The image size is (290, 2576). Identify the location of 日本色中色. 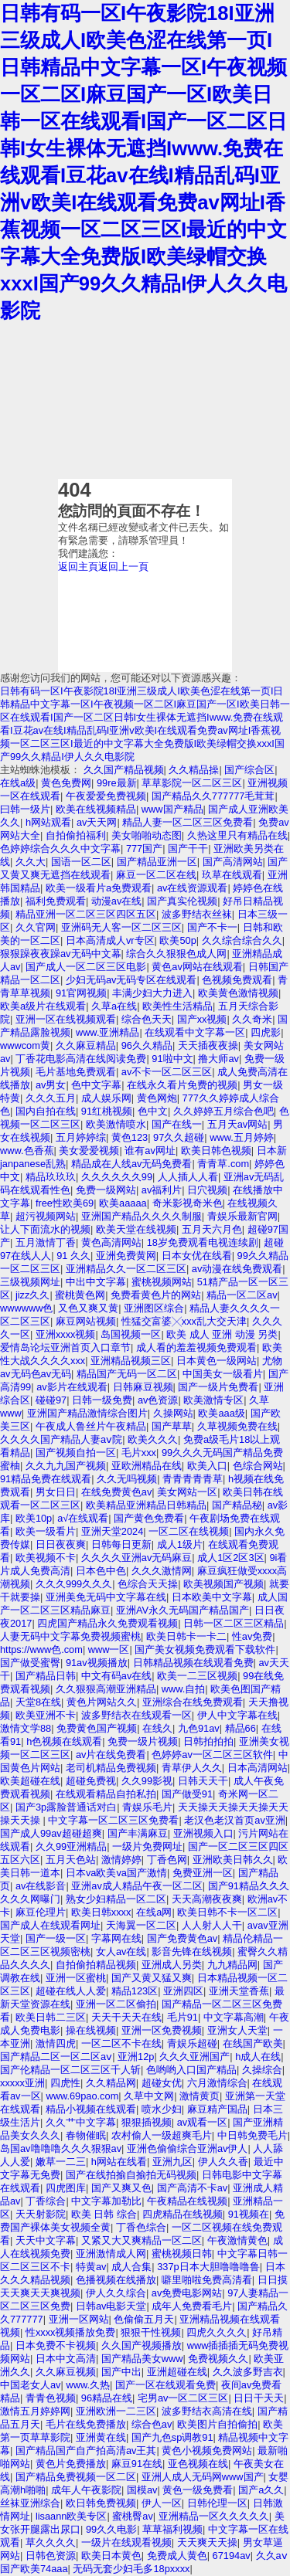
(101, 1570).